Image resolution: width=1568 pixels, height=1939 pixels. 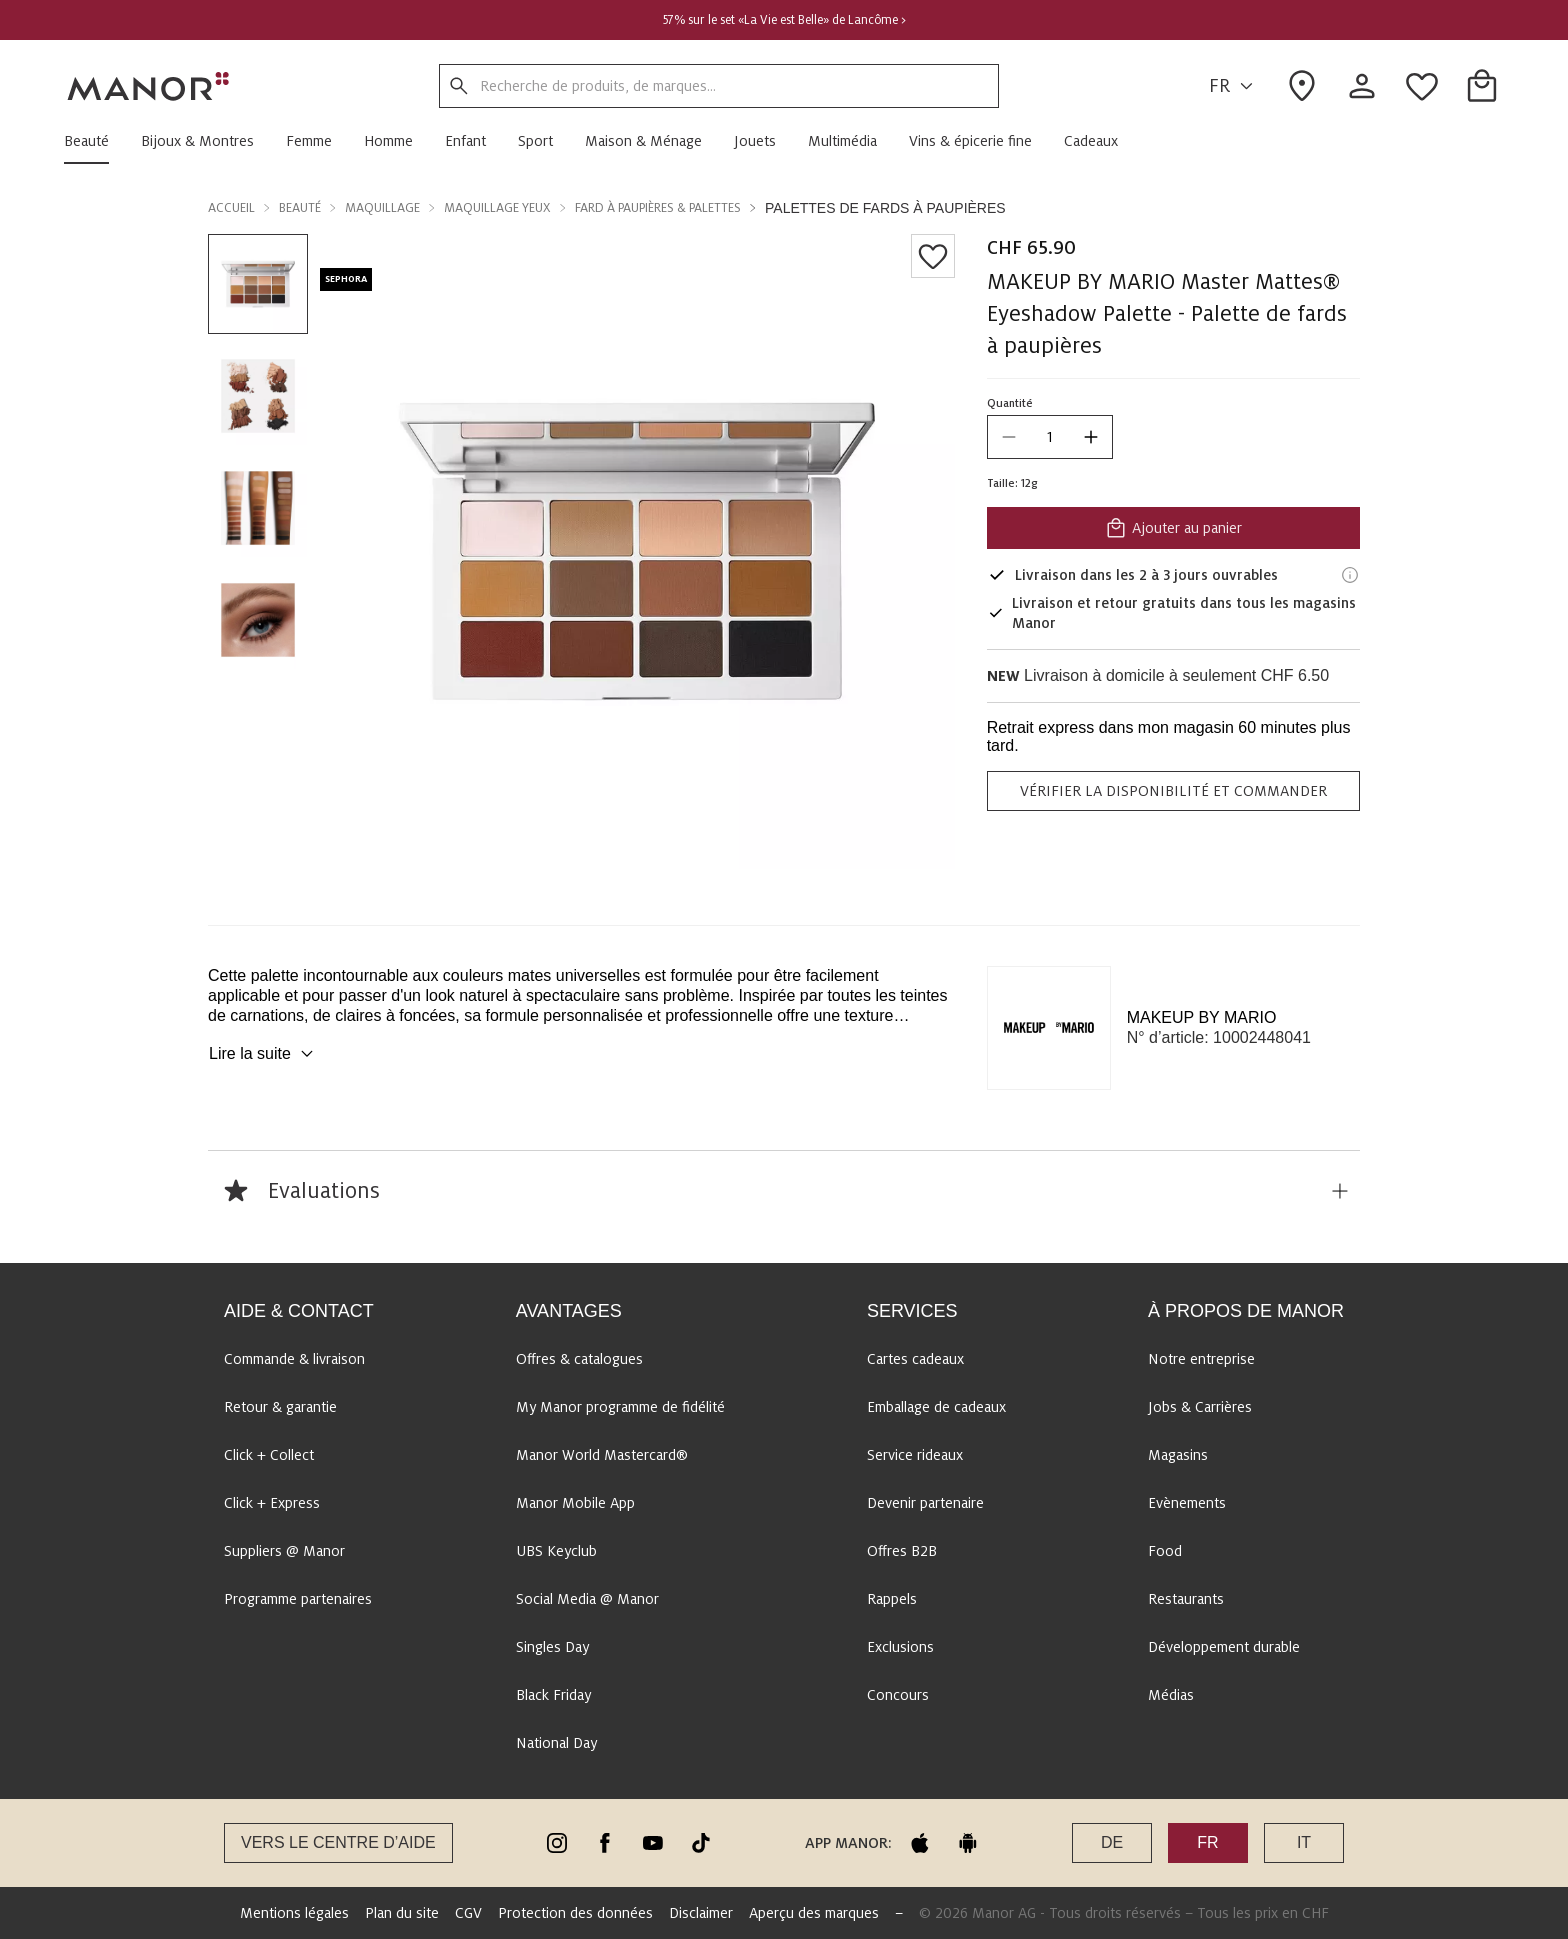 I want to click on Disclaimer, so click(x=701, y=1913).